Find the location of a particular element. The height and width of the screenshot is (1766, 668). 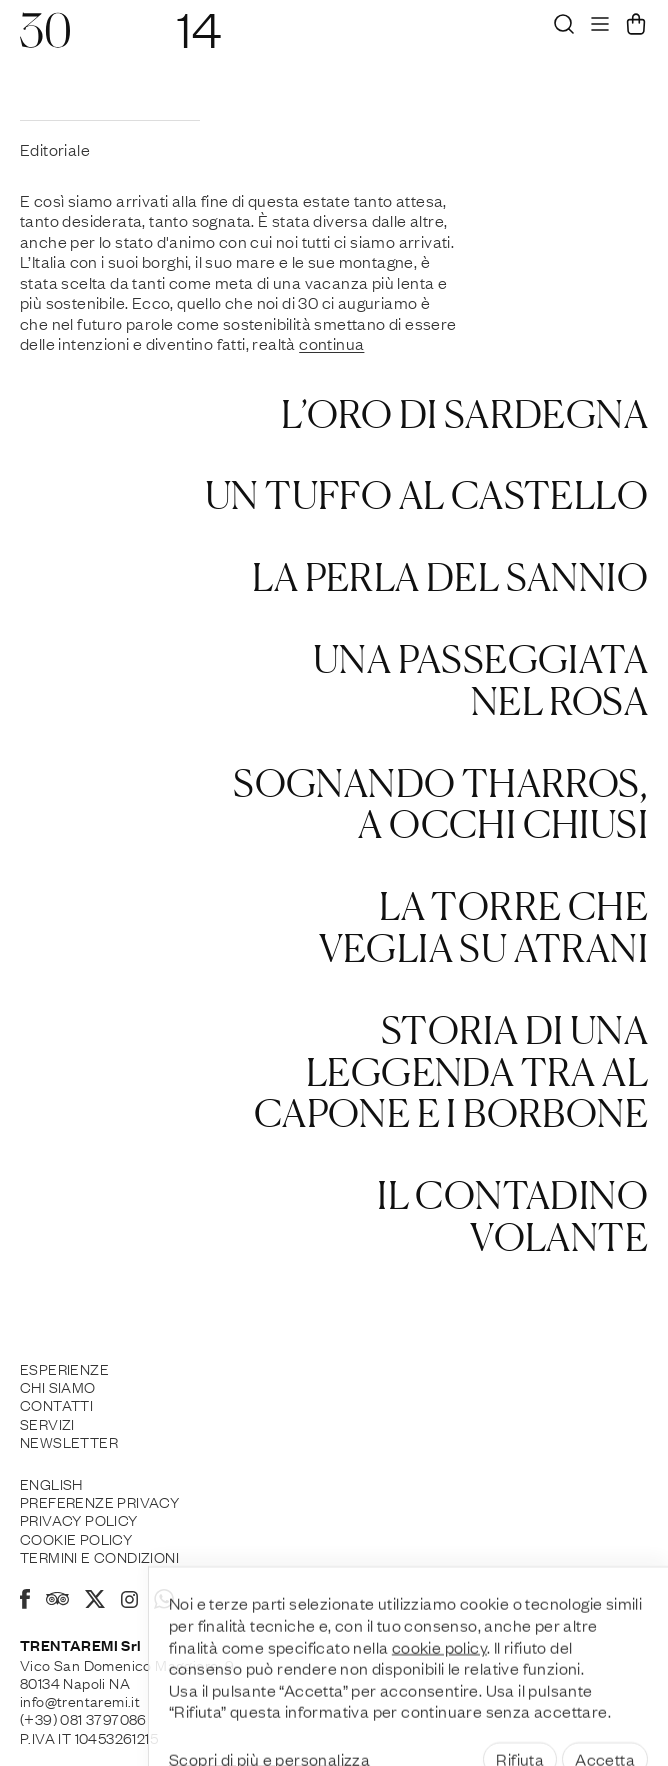

[Tripadvisor] is located at coordinates (57, 1601).